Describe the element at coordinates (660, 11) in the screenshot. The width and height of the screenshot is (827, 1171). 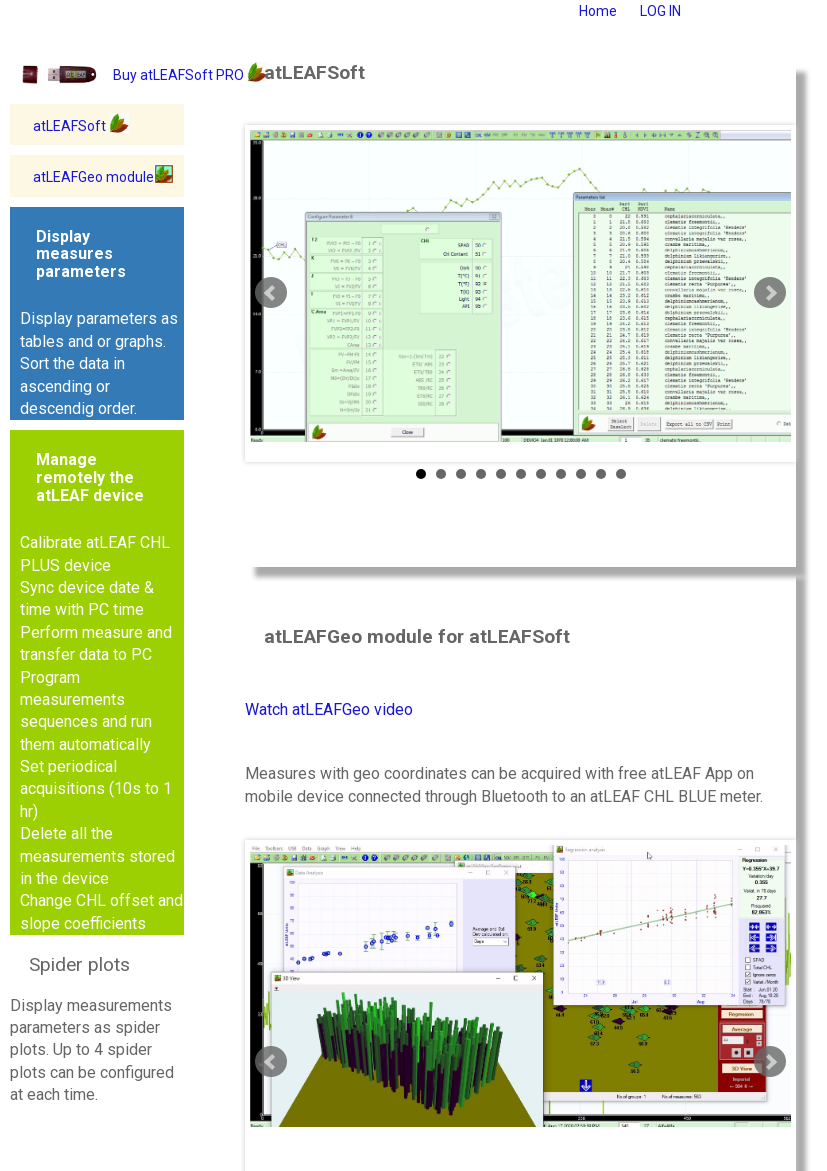
I see `LOG IN` at that location.